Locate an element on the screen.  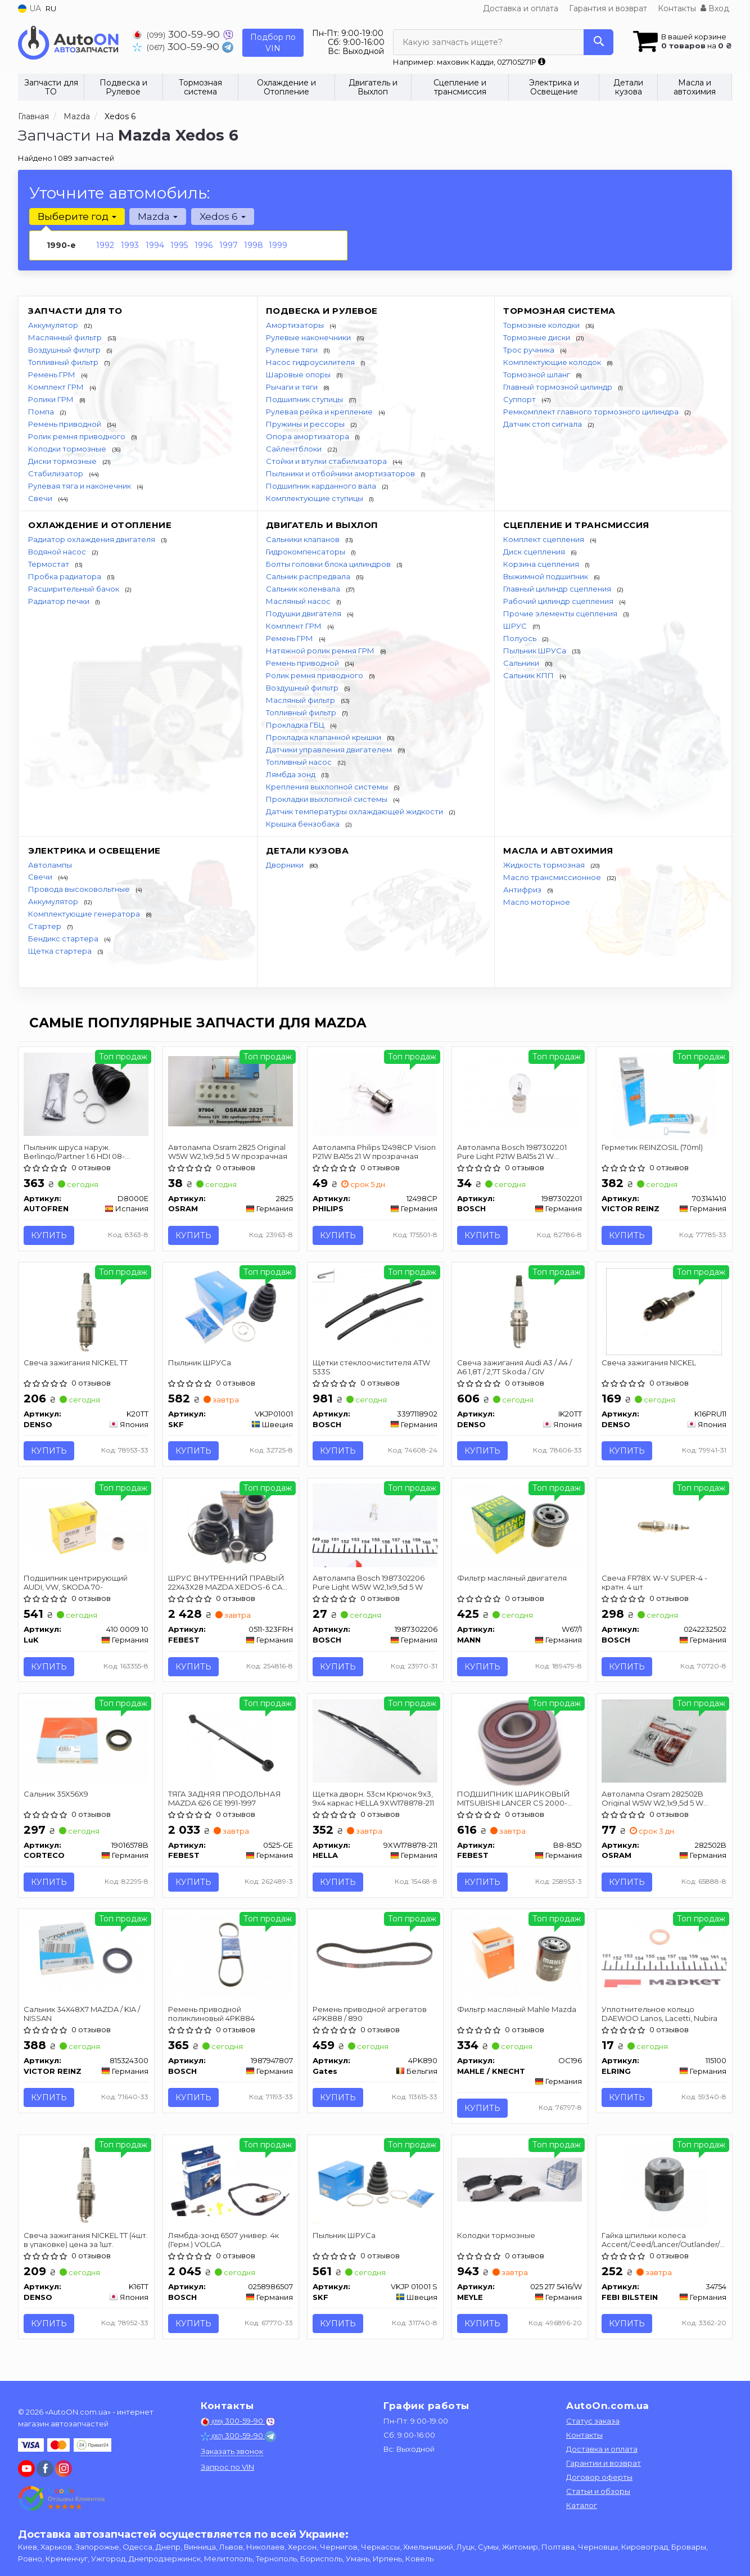
Ремень ГРМ is located at coordinates (52, 374).